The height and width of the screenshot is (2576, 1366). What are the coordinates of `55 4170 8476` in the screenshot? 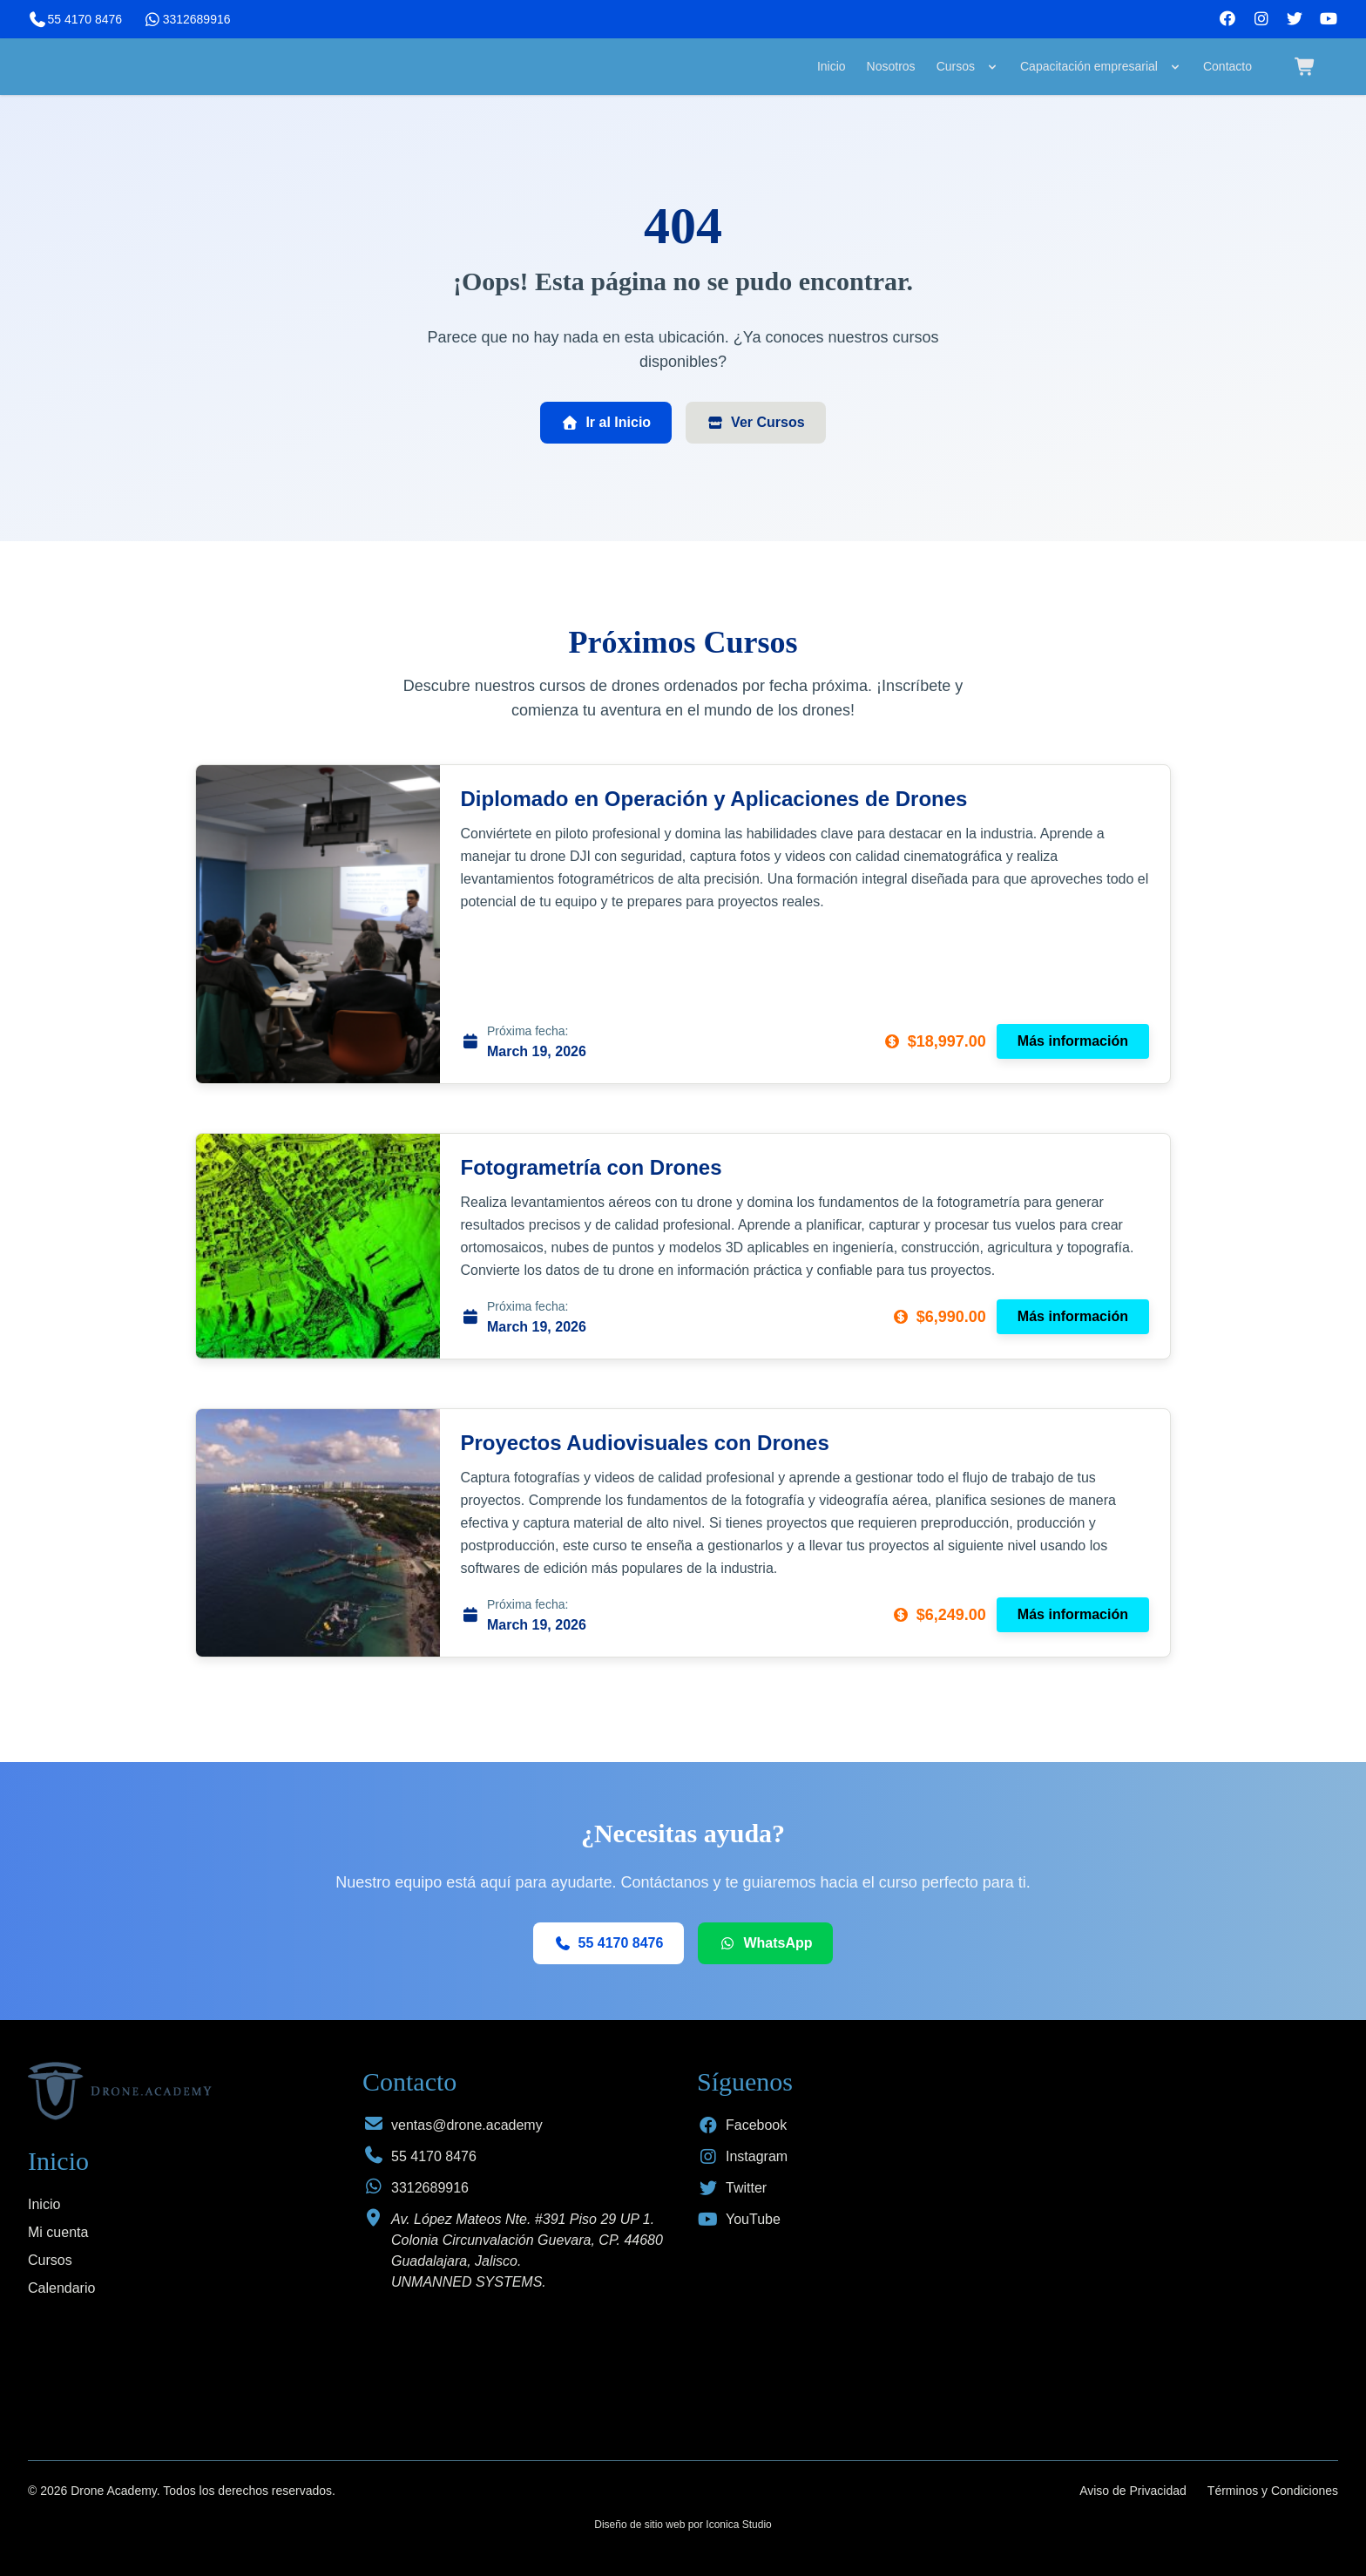 It's located at (75, 19).